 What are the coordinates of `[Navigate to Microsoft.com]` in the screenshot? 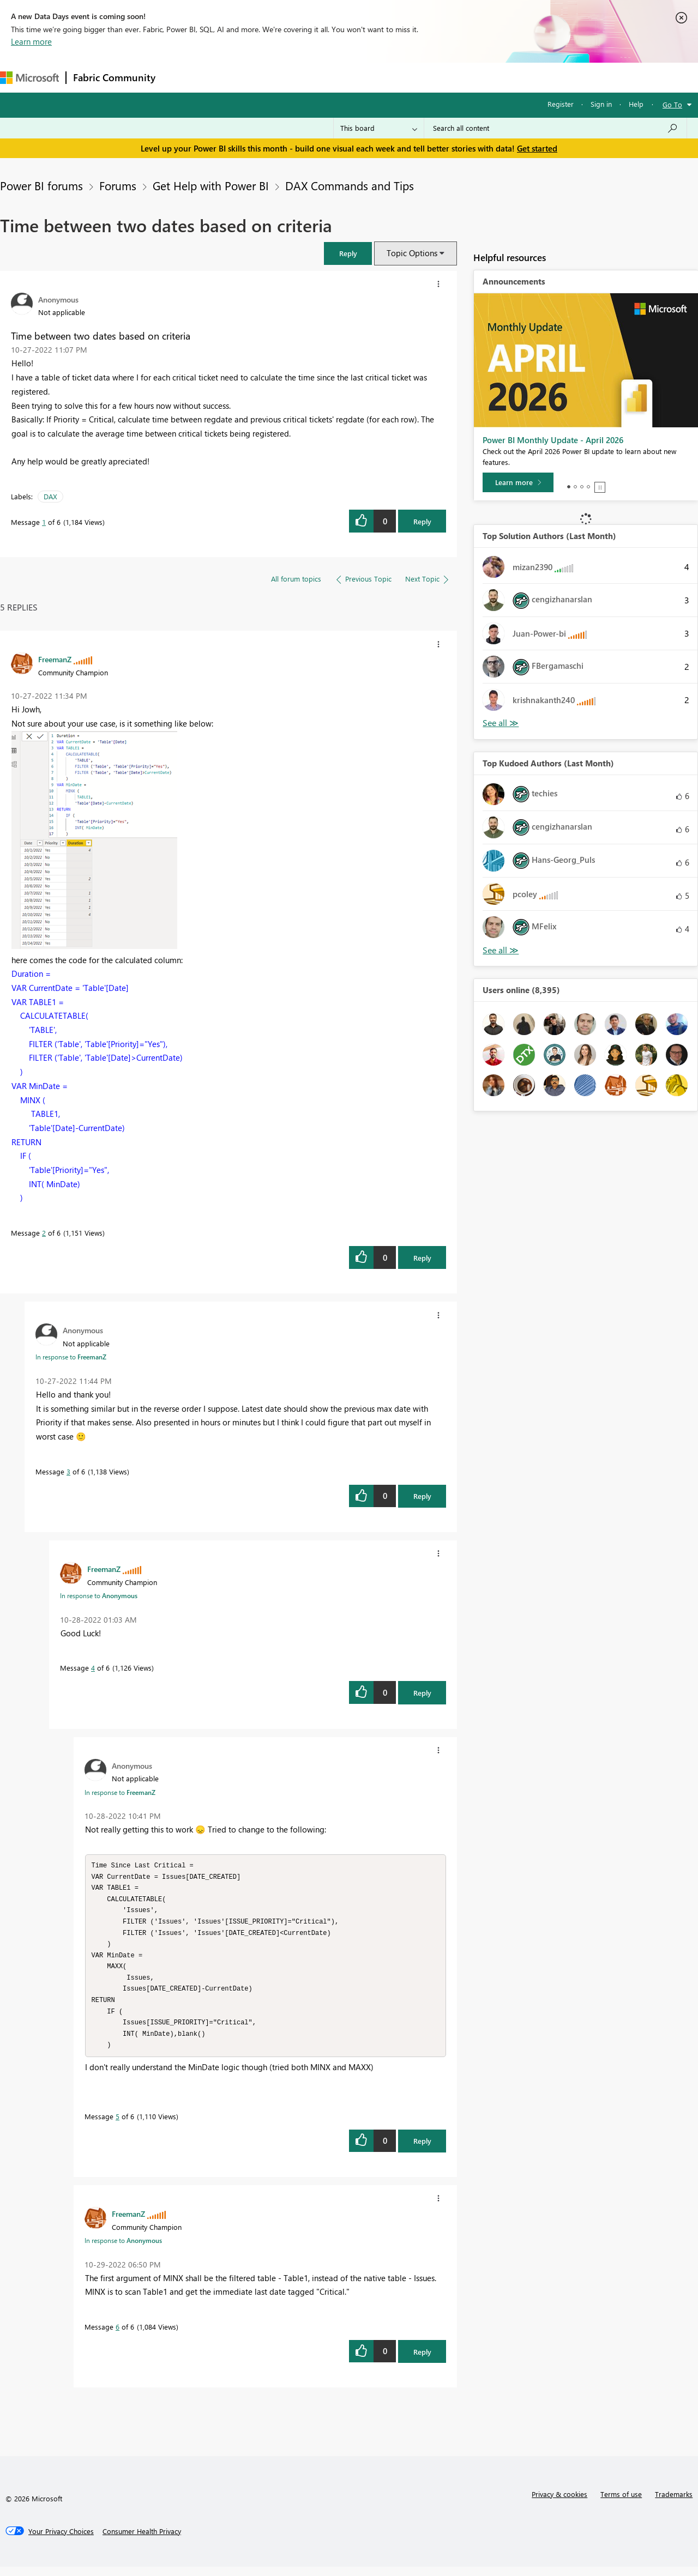 It's located at (29, 77).